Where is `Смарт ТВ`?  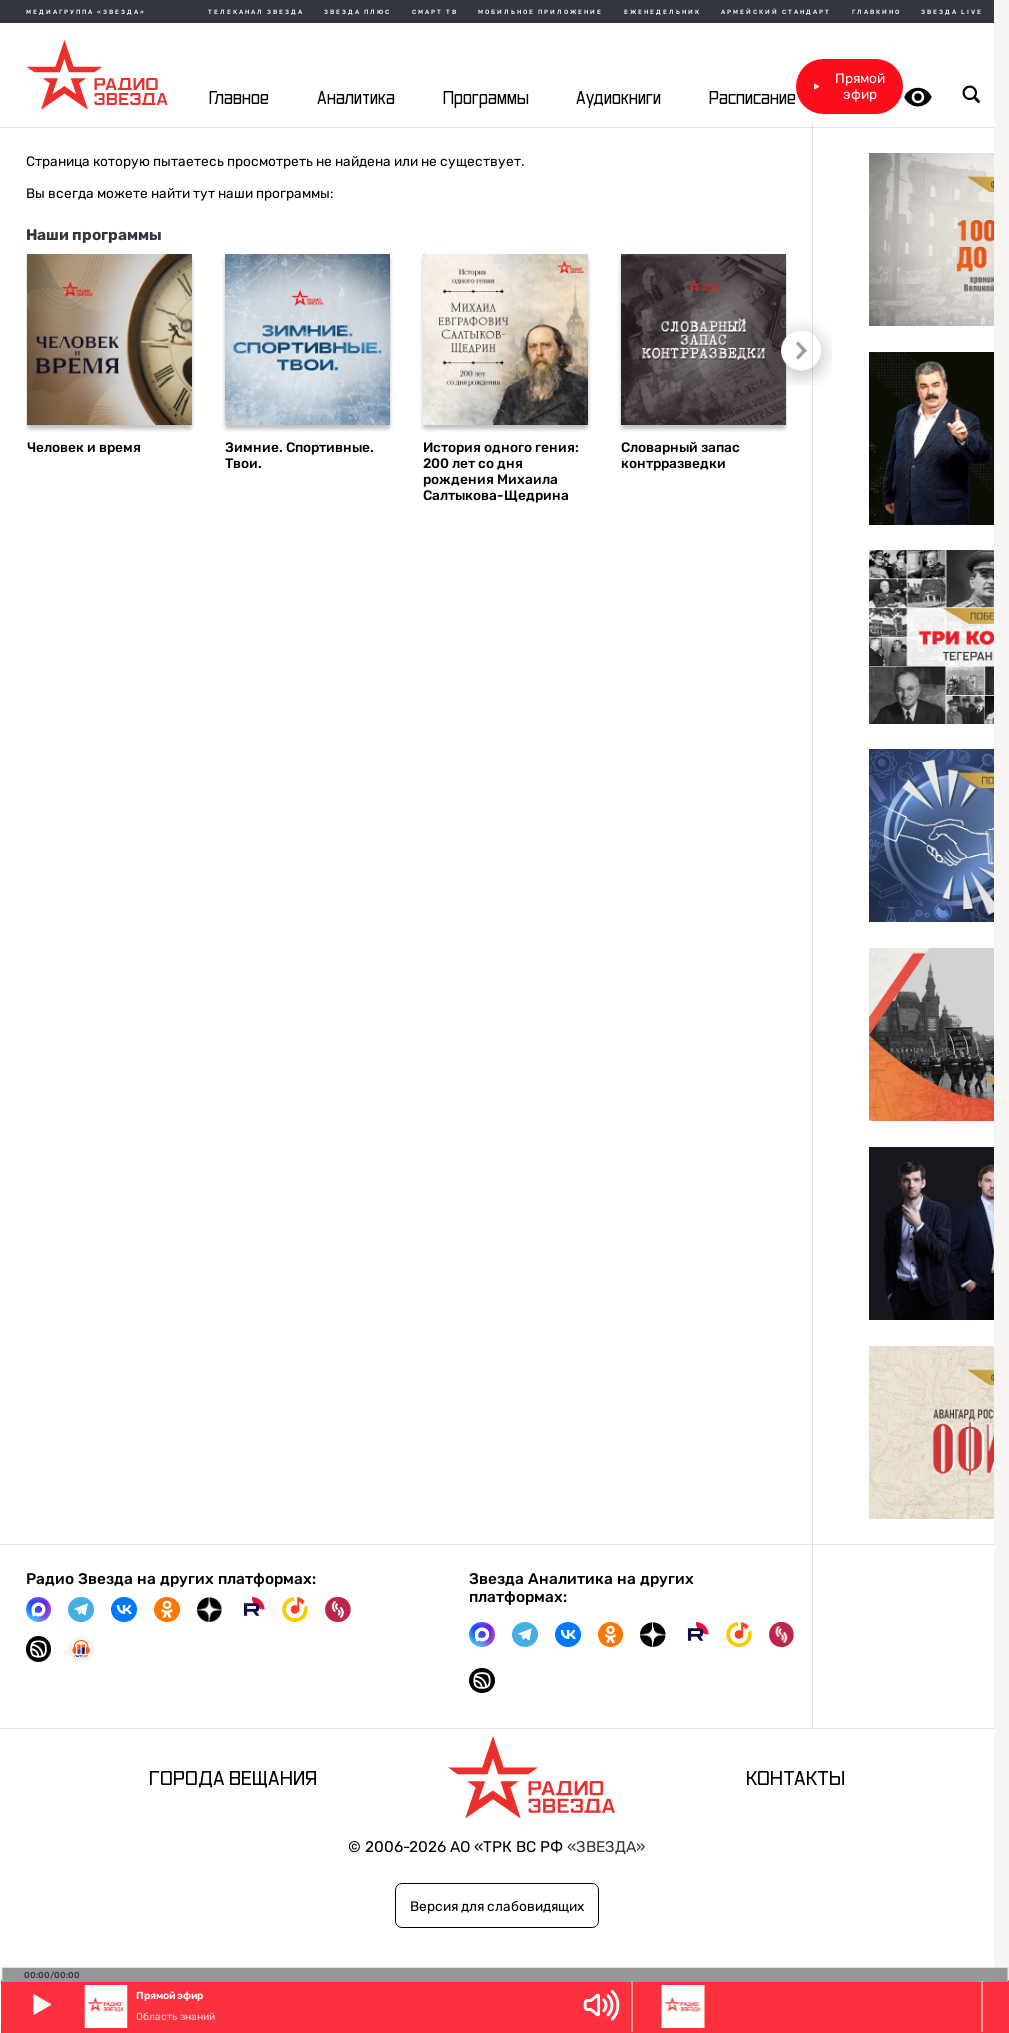
Смарт ТВ is located at coordinates (435, 12).